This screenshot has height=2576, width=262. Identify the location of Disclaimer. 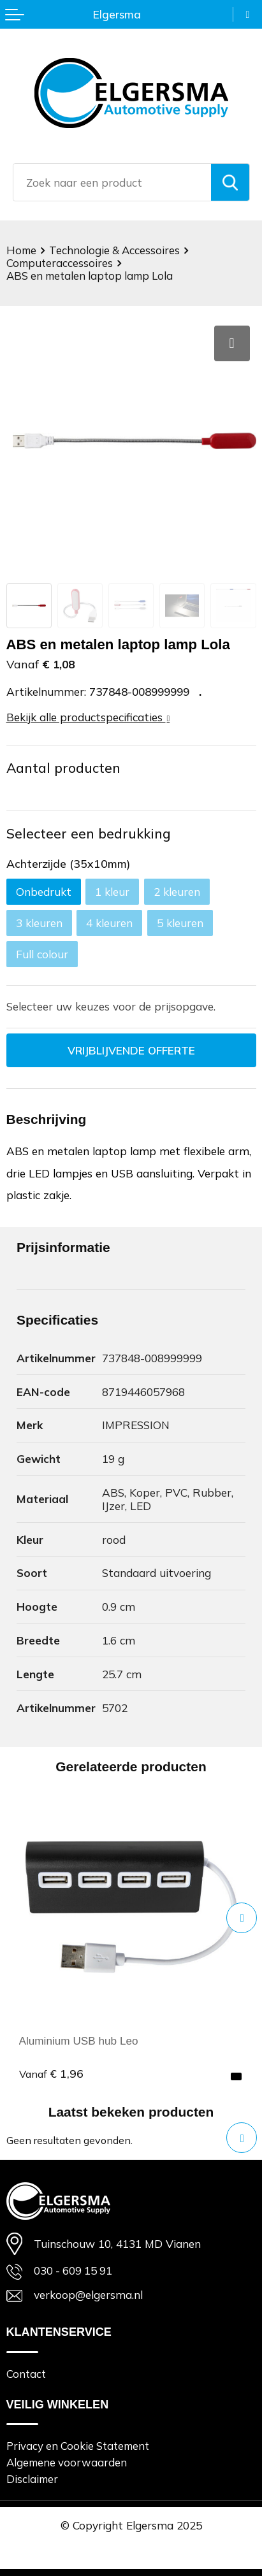
(32, 2479).